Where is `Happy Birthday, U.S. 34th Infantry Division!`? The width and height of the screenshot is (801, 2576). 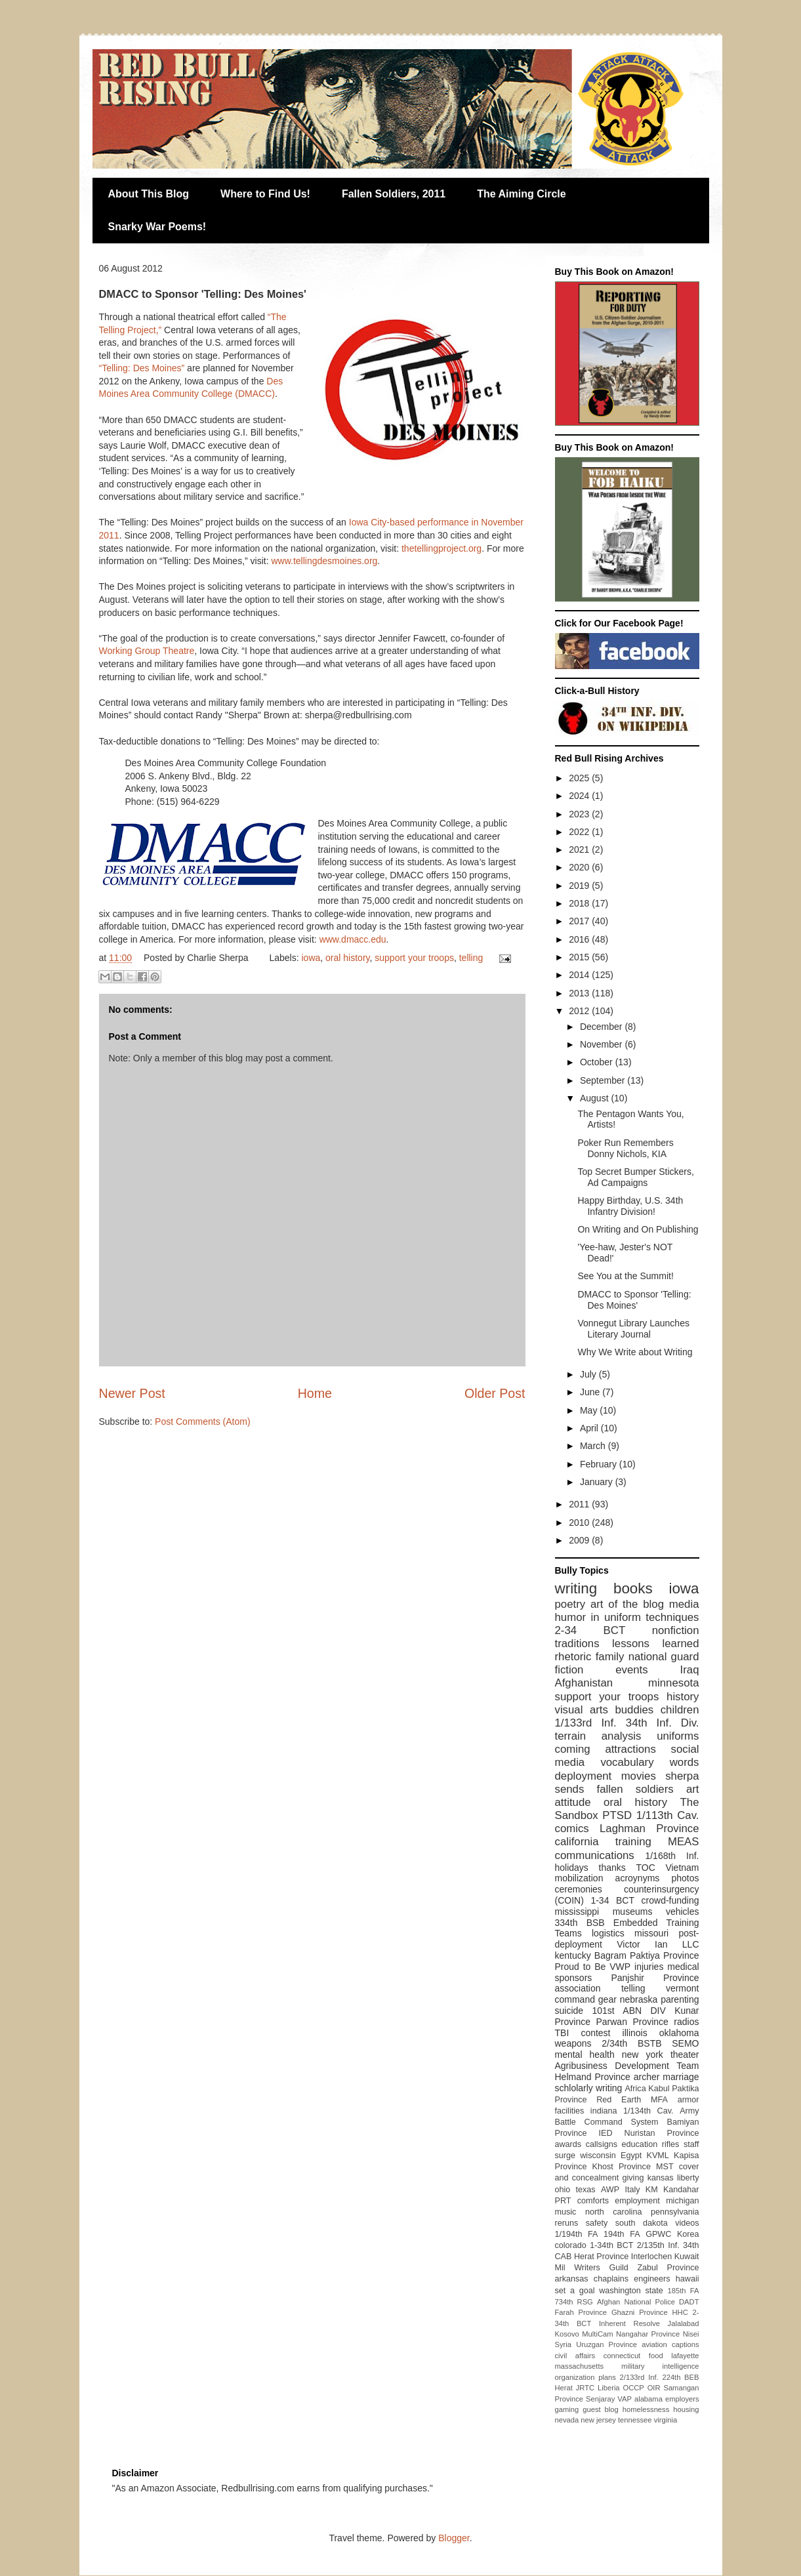 Happy Birthday, U.S. 34th Infantry Division! is located at coordinates (630, 1206).